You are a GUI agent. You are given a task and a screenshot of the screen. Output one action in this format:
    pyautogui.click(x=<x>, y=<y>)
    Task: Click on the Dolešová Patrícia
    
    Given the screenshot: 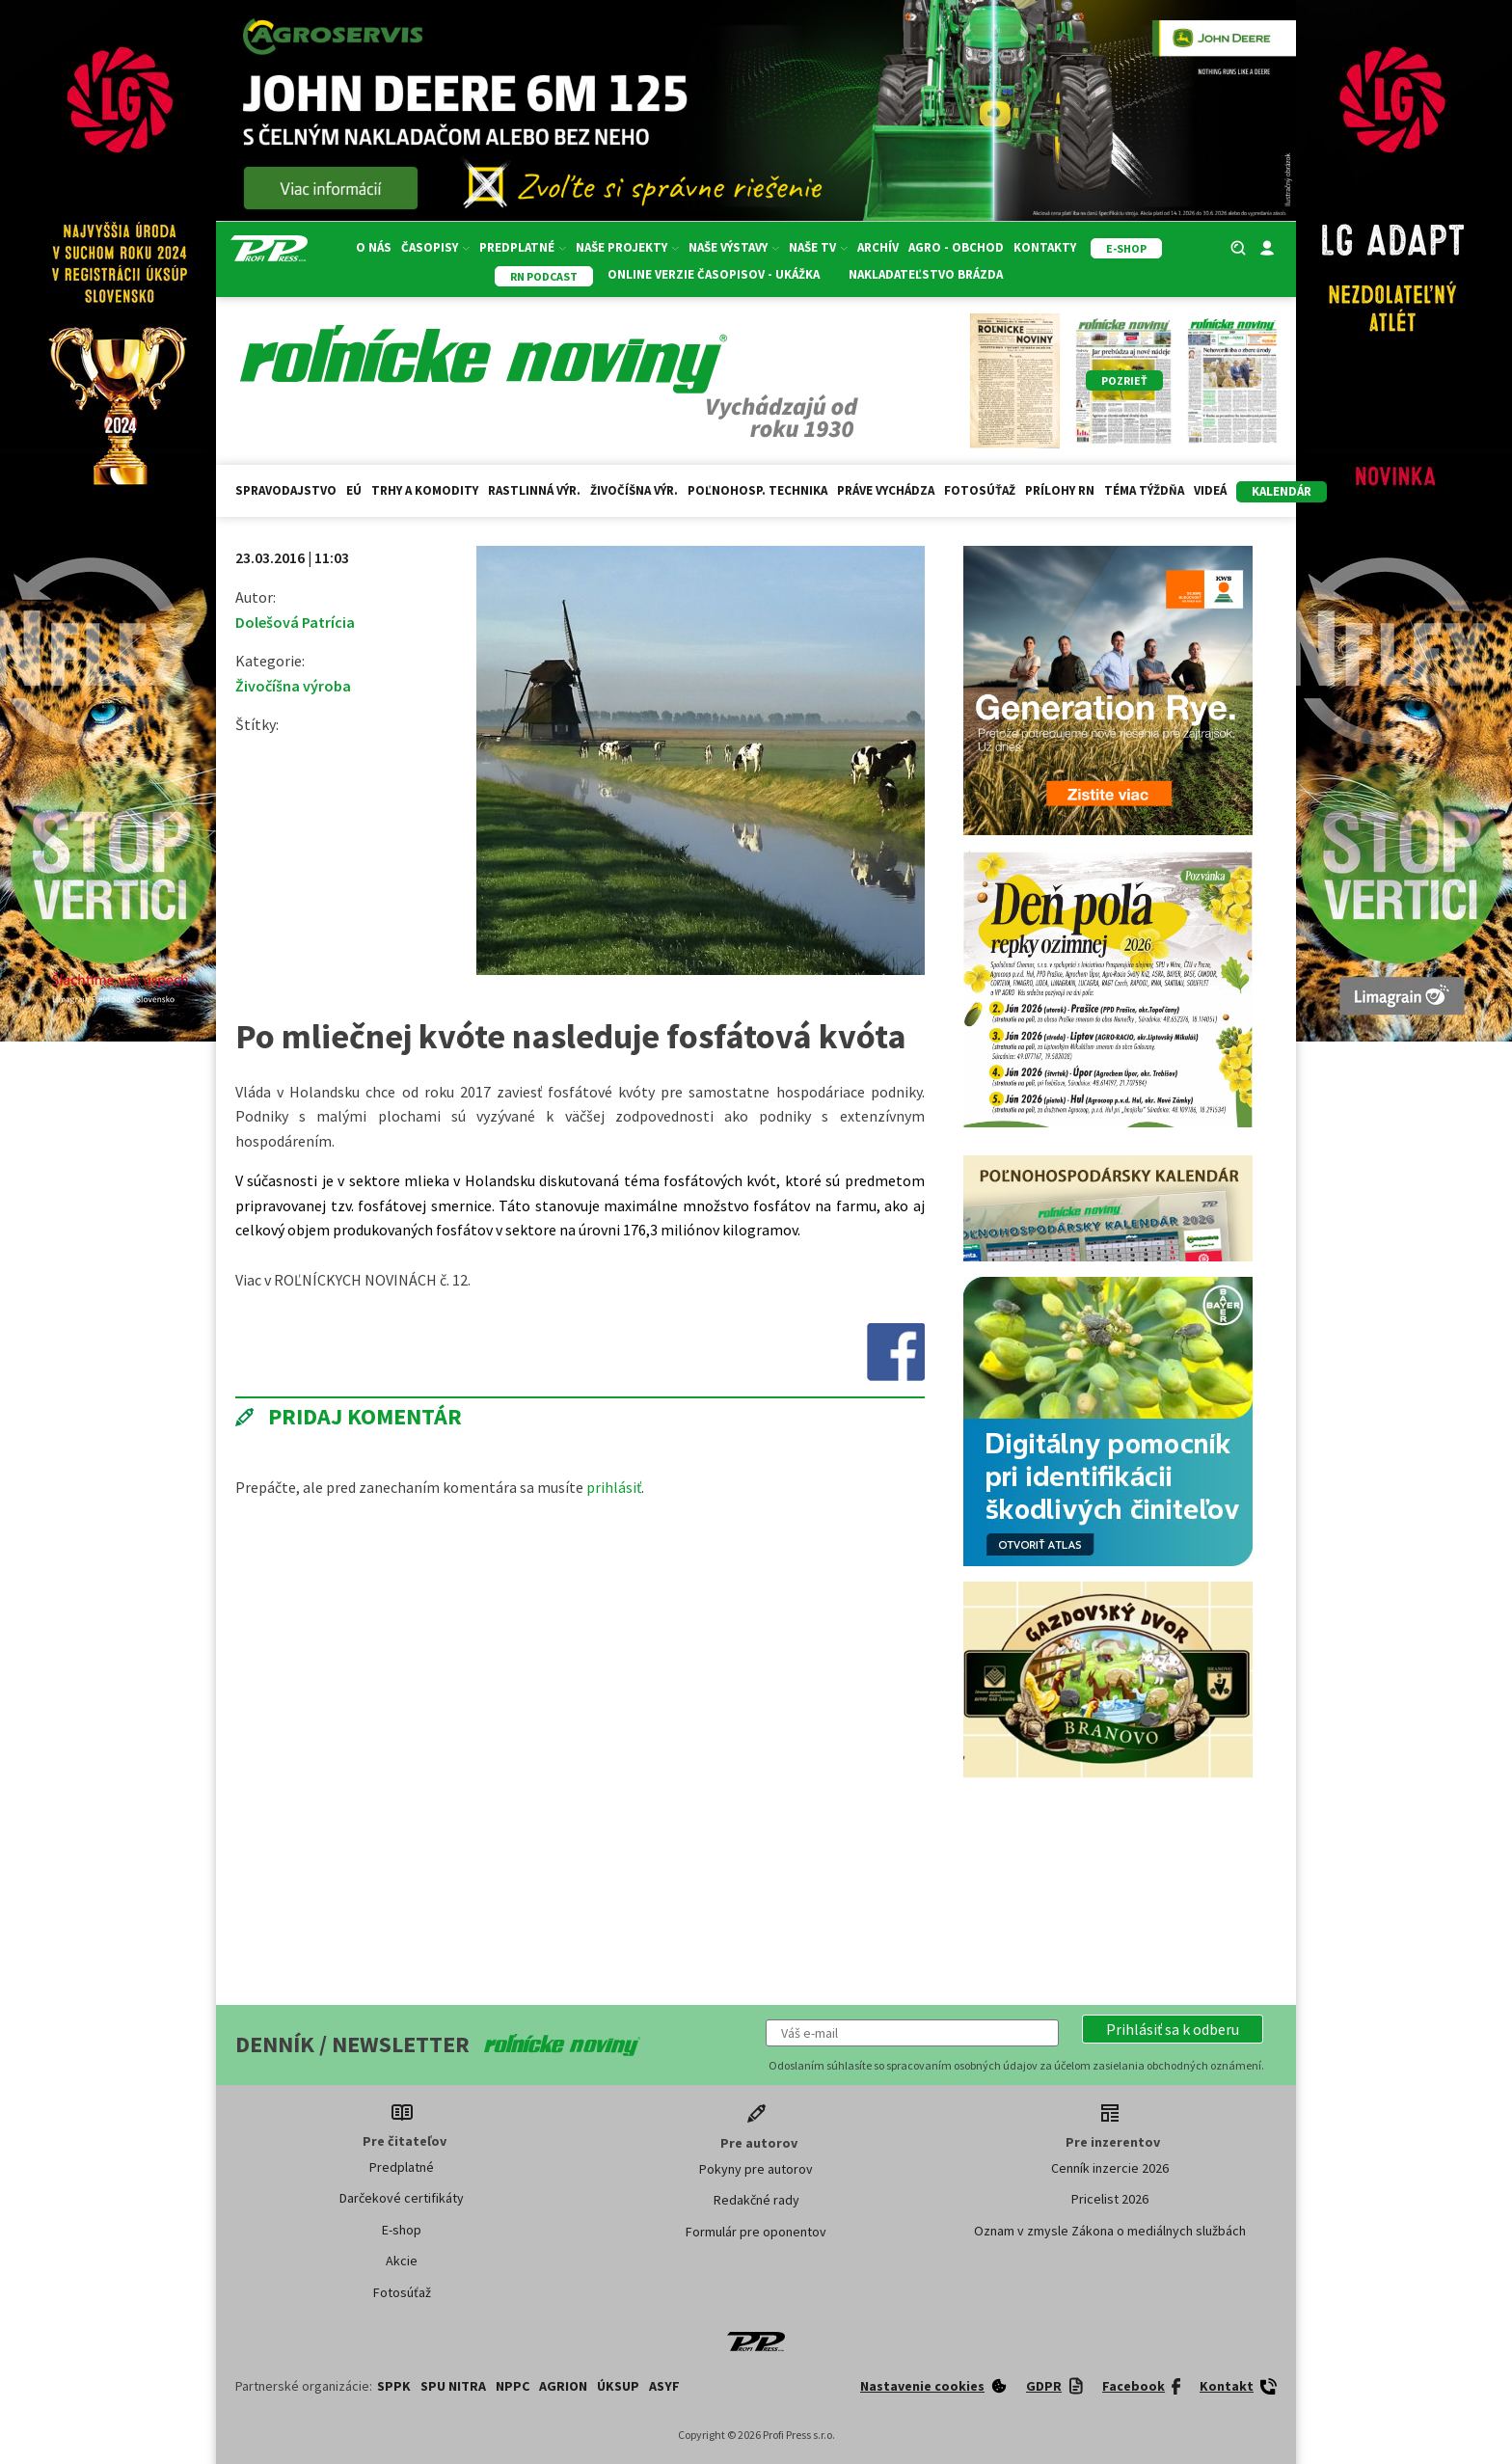 What is the action you would take?
    pyautogui.click(x=295, y=622)
    